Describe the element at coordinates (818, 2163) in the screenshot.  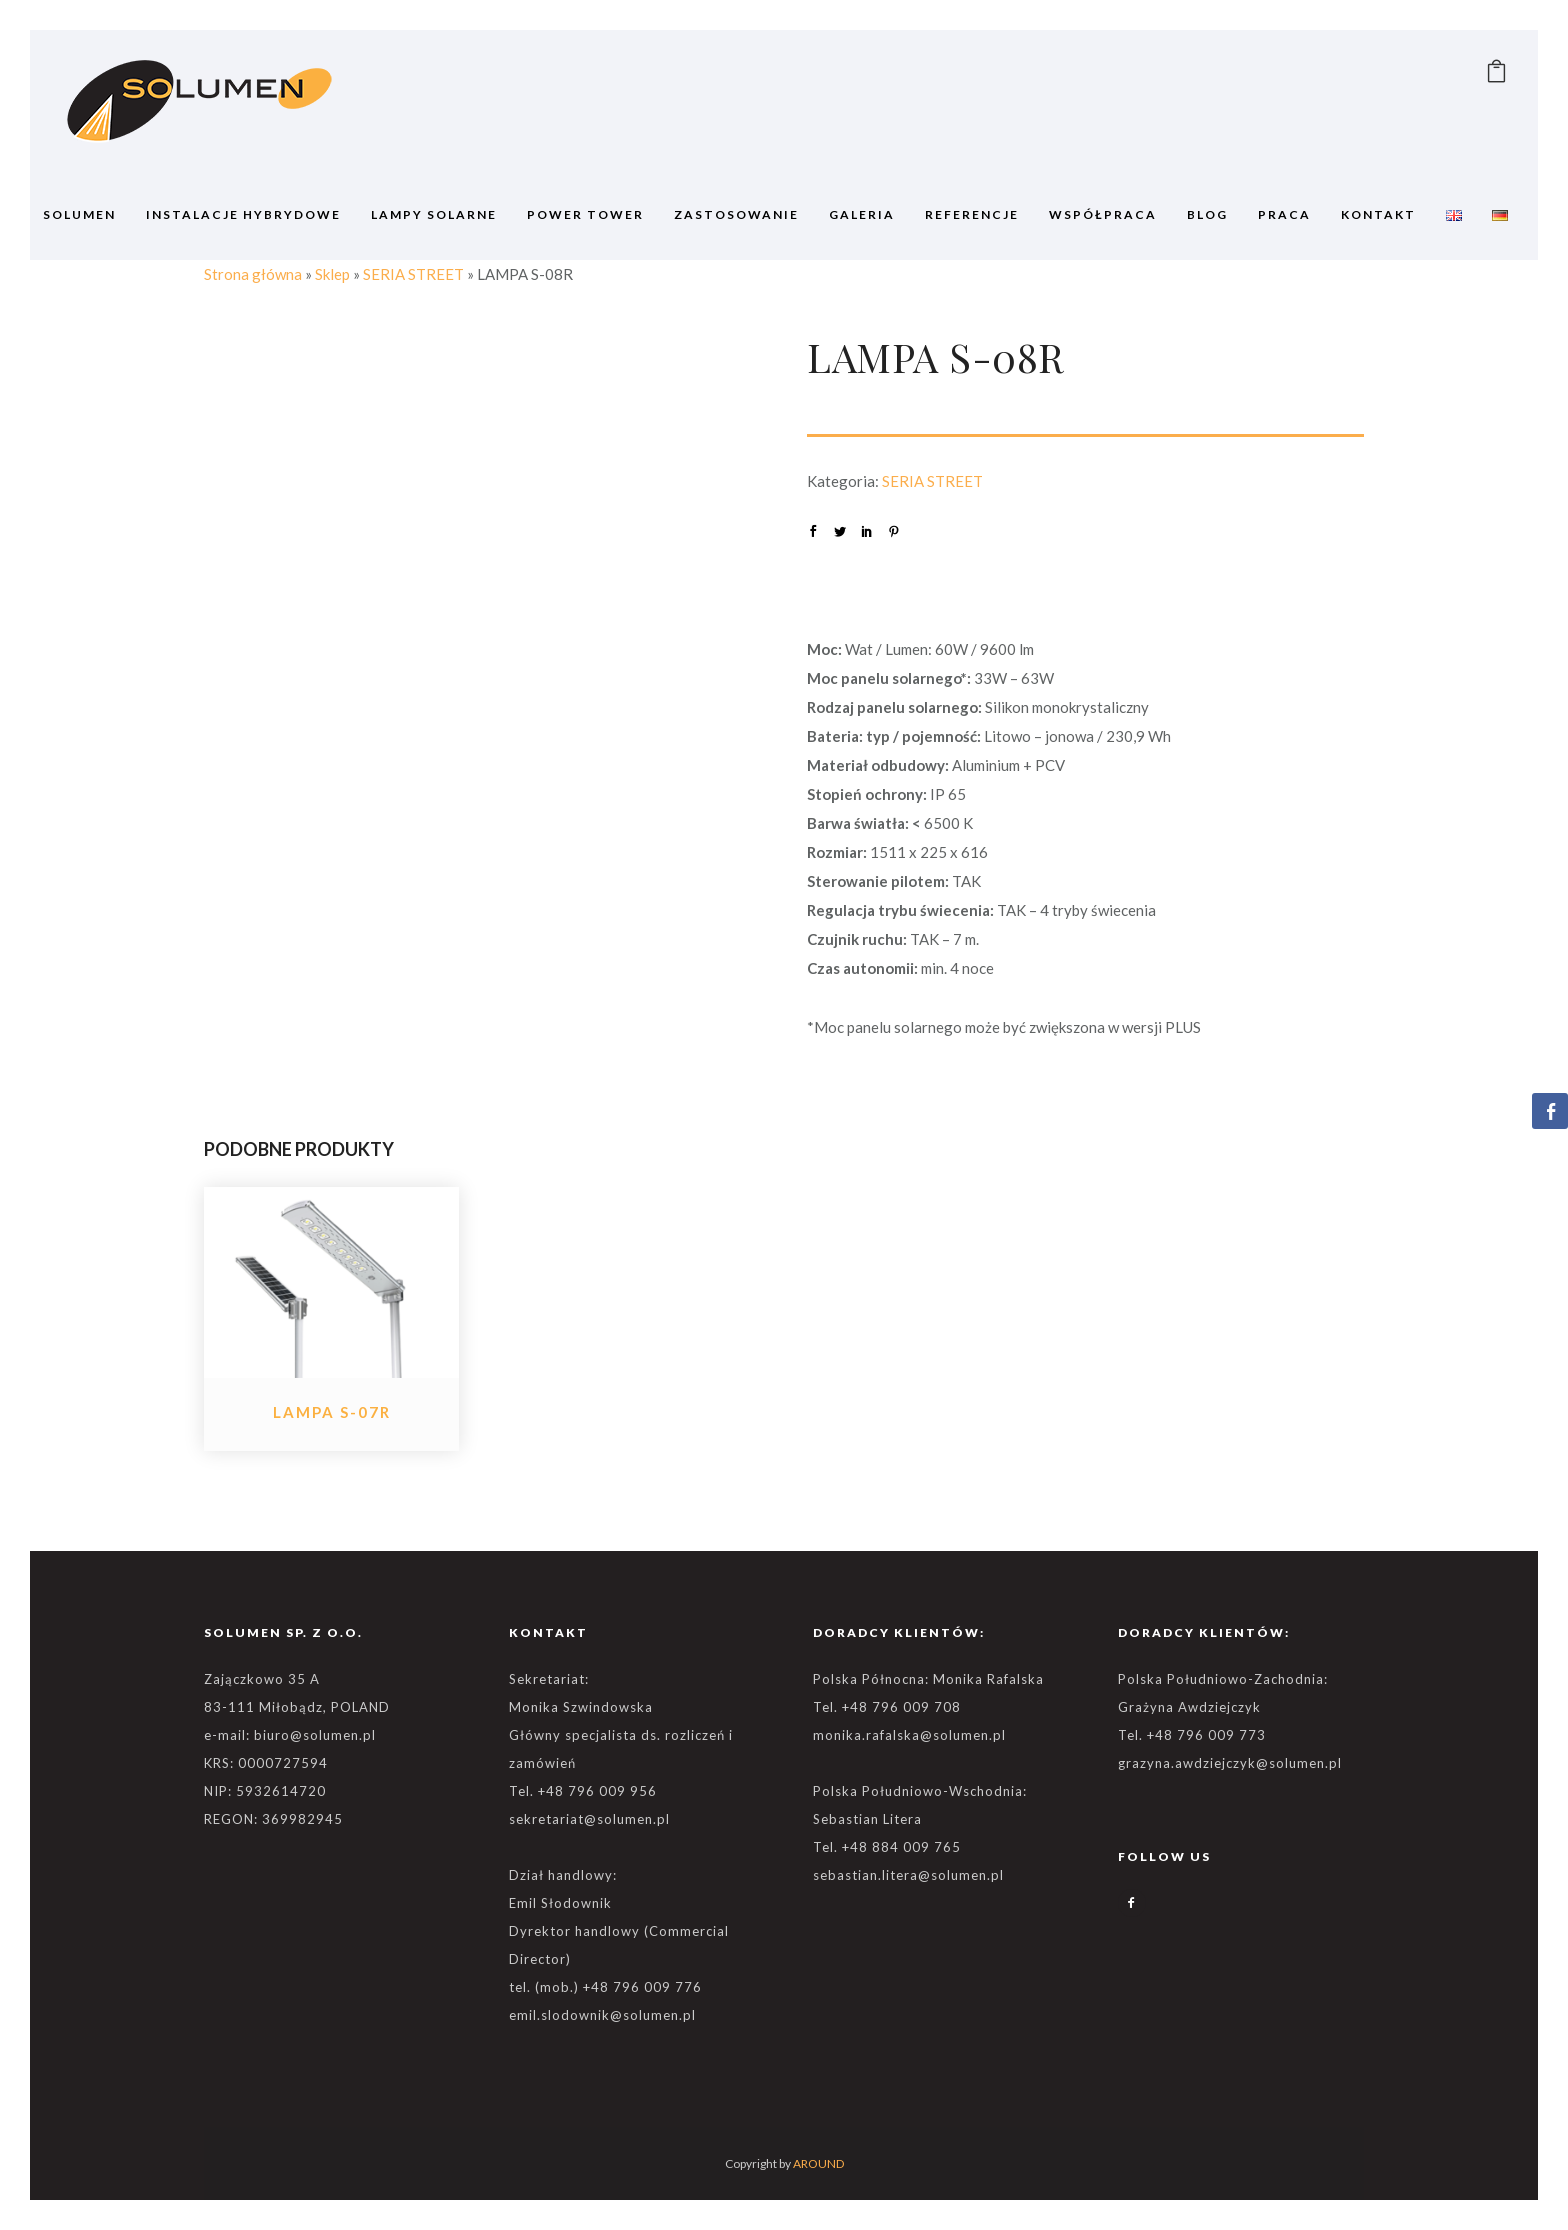
I see `AROUND` at that location.